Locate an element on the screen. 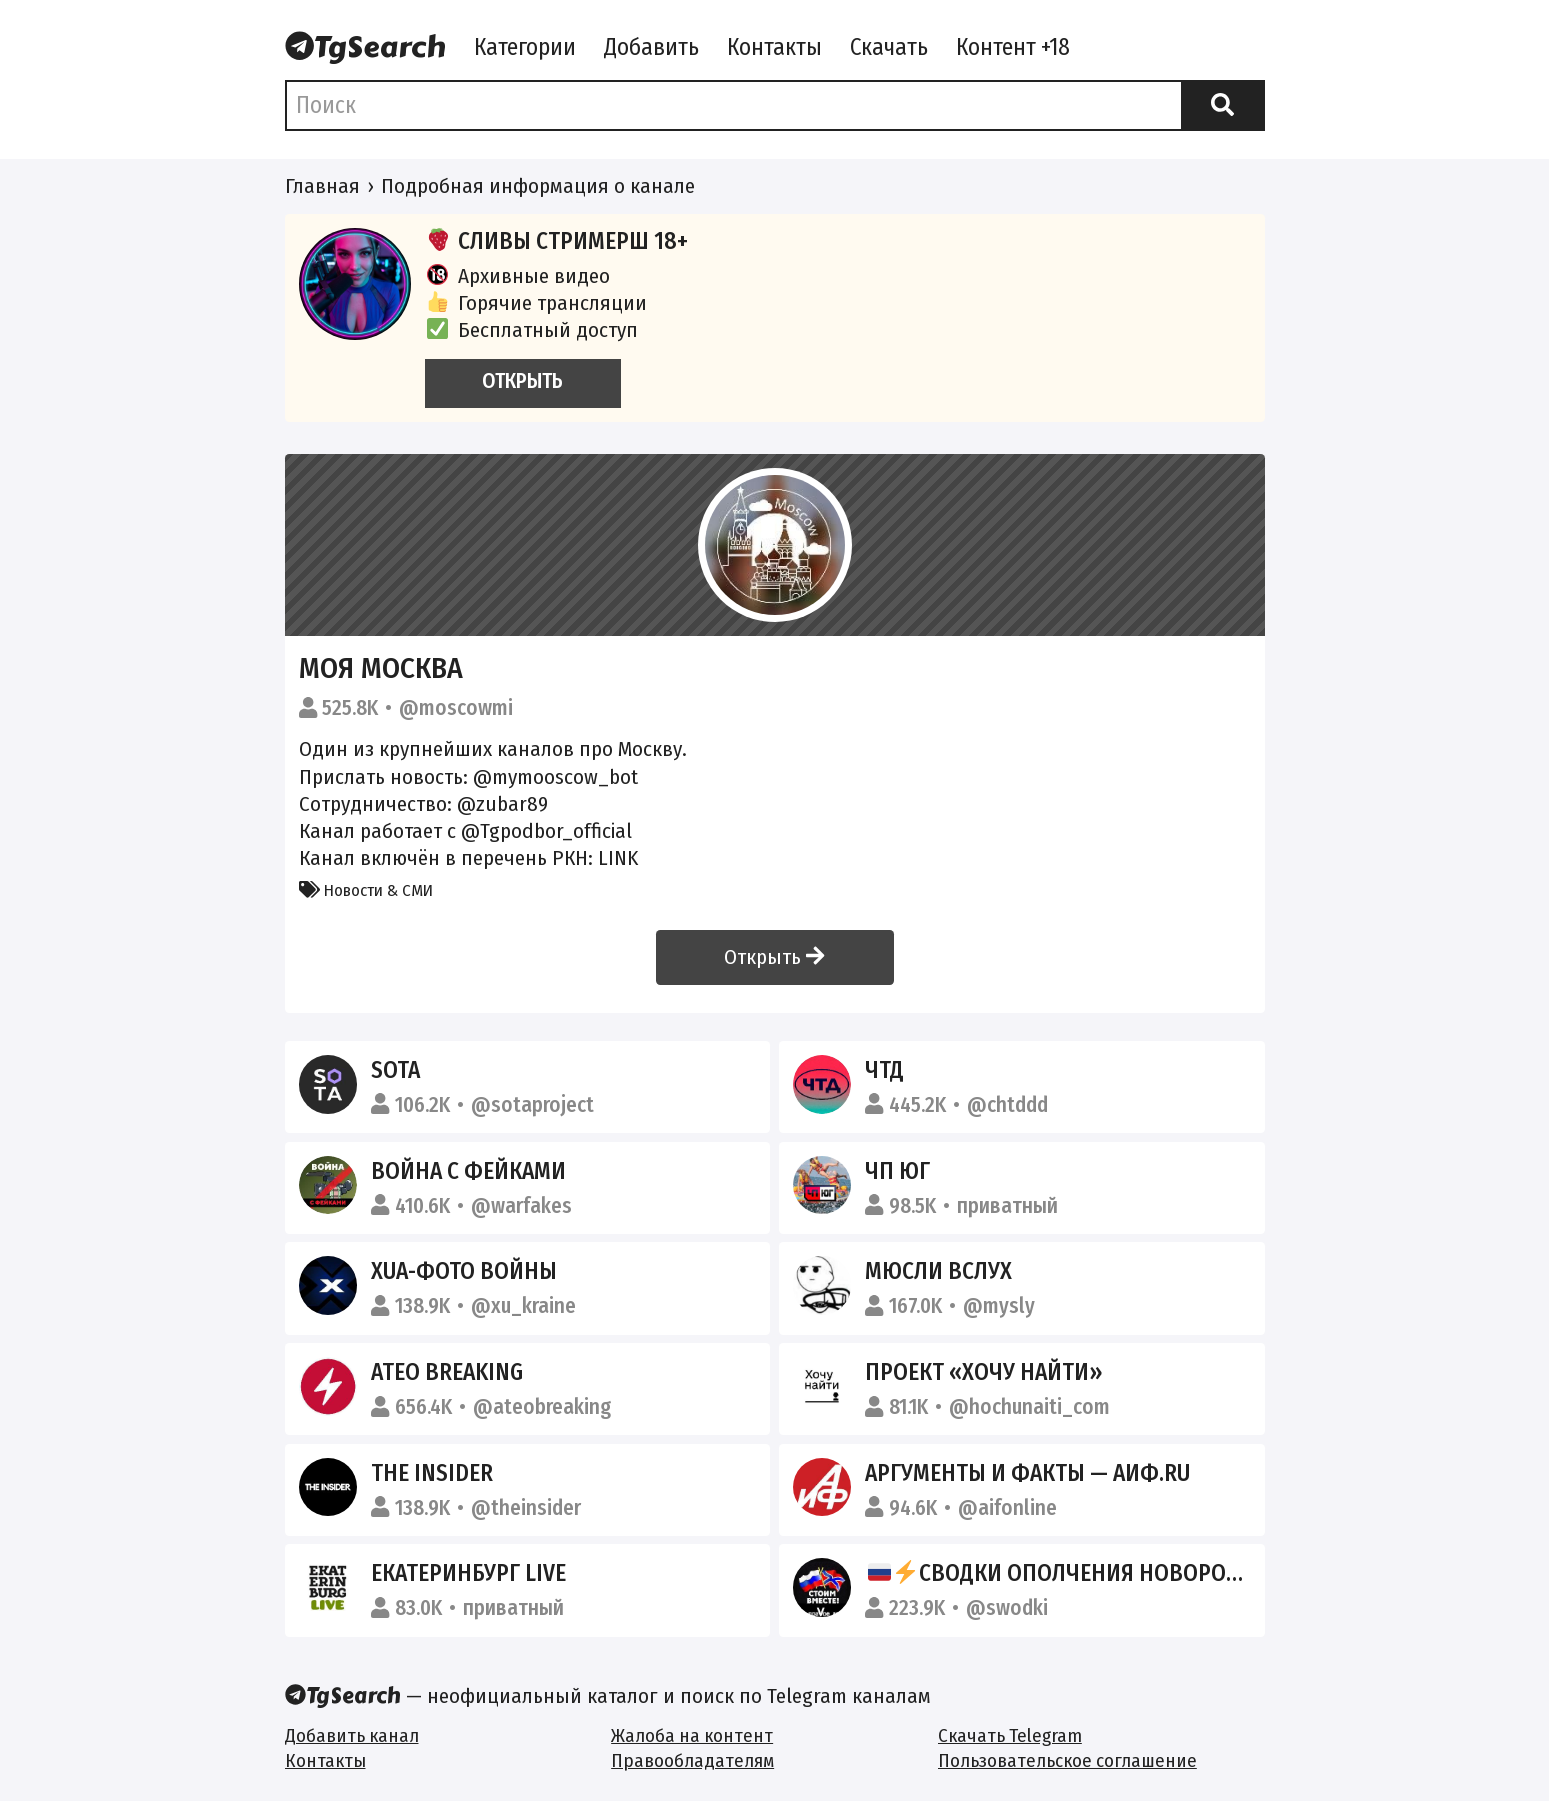 The height and width of the screenshot is (1801, 1549). Моя Москва is located at coordinates (381, 668).